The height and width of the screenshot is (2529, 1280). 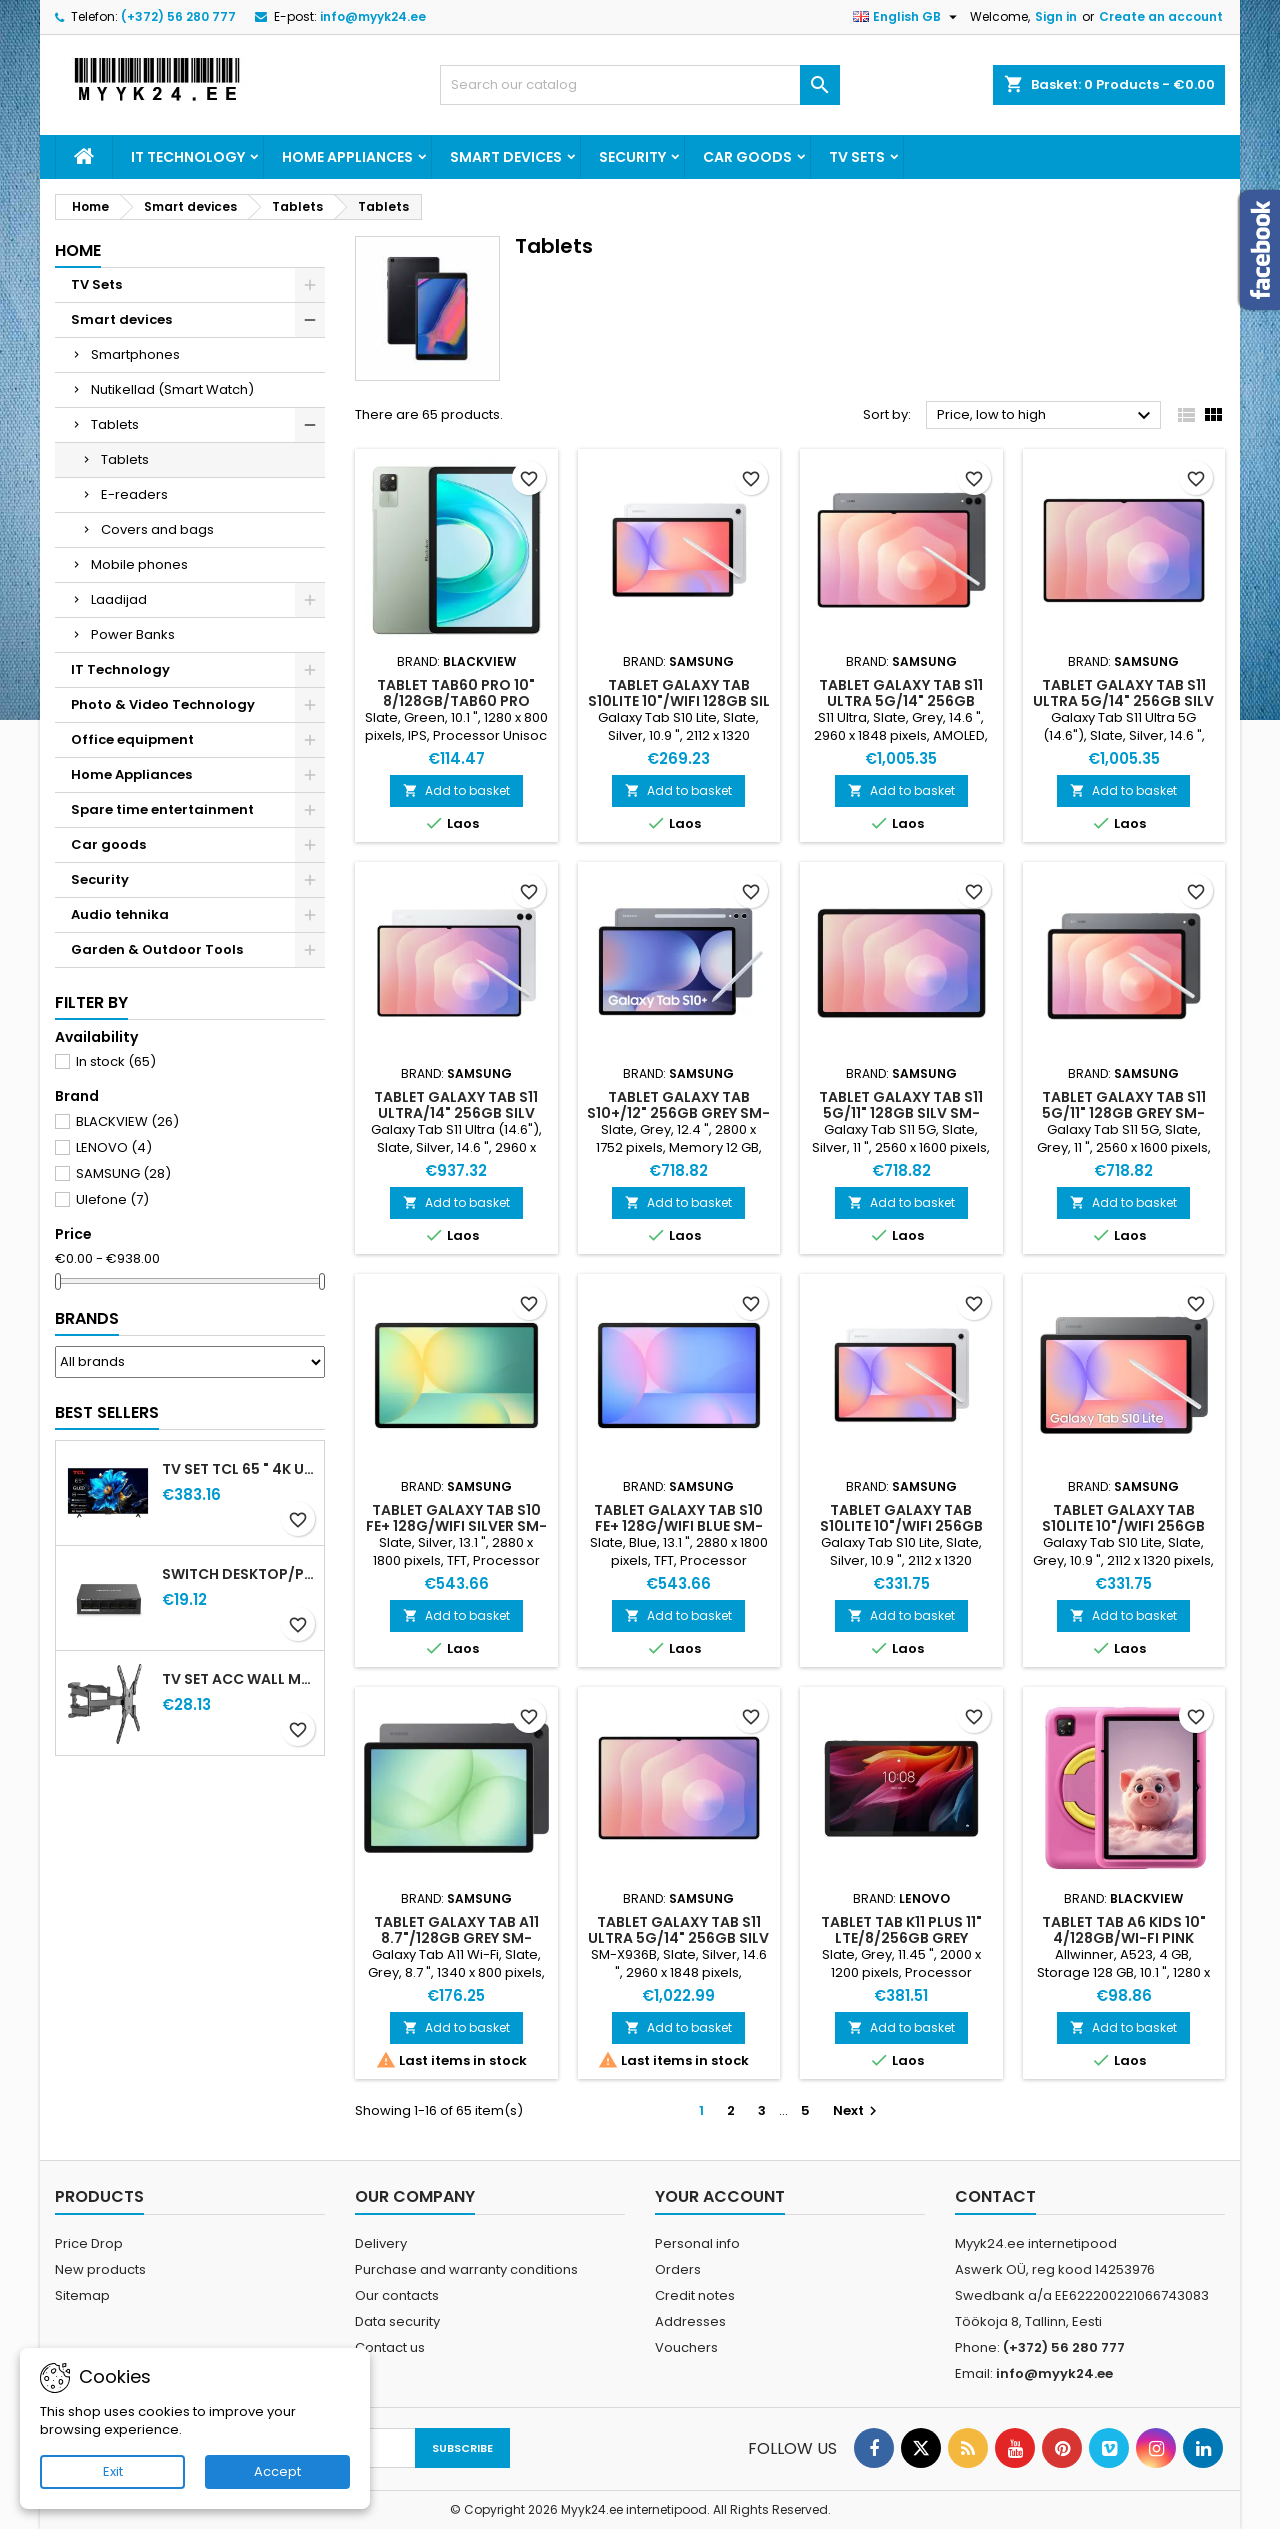 What do you see at coordinates (239, 1679) in the screenshot?
I see `TV SET ACC WALL MOUNT 32-60"/WM-60ST-01 GEMBIRD` at bounding box center [239, 1679].